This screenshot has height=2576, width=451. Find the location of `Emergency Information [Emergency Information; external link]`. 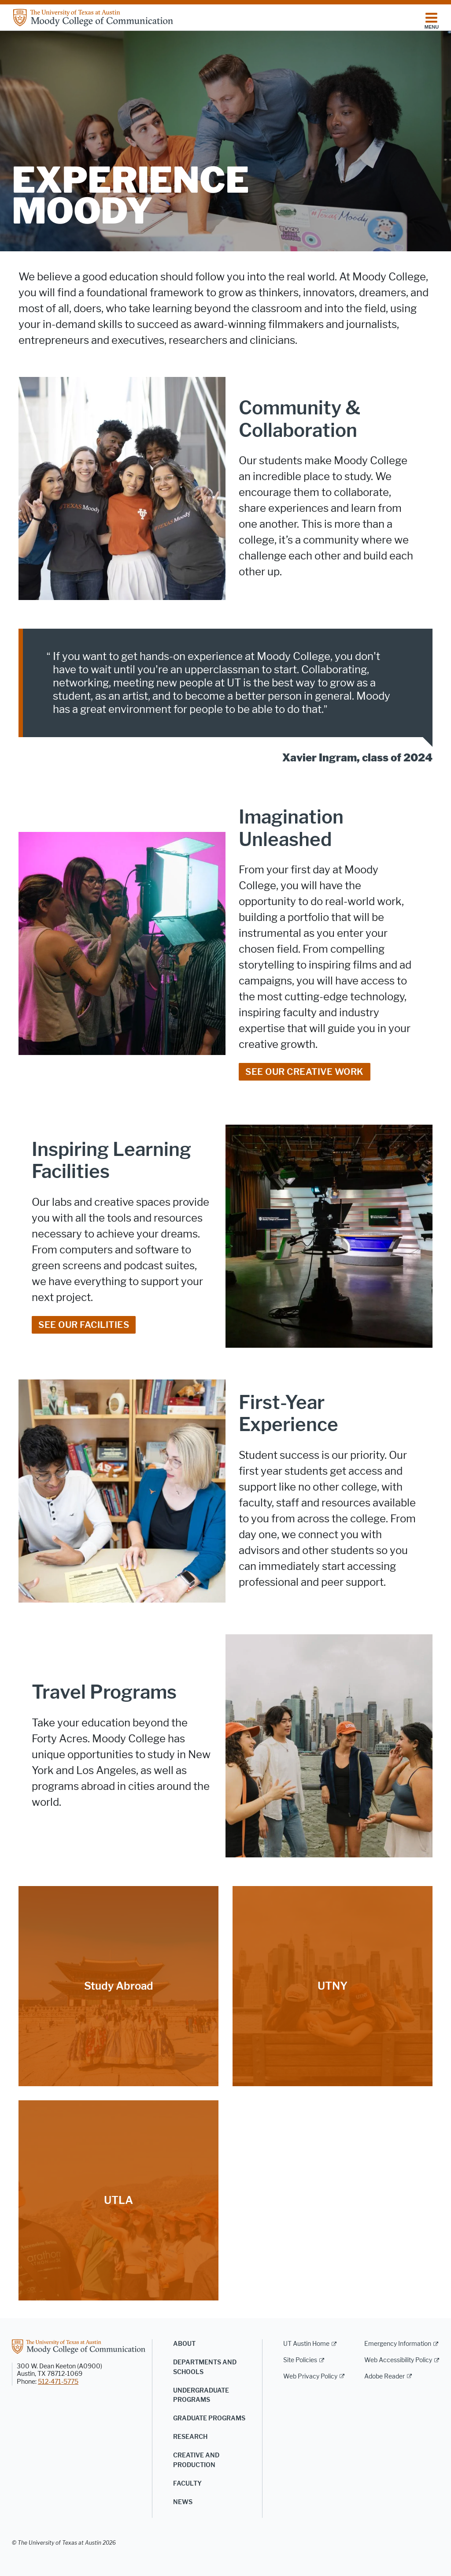

Emergency Information [Emergency Information; external link] is located at coordinates (397, 2344).